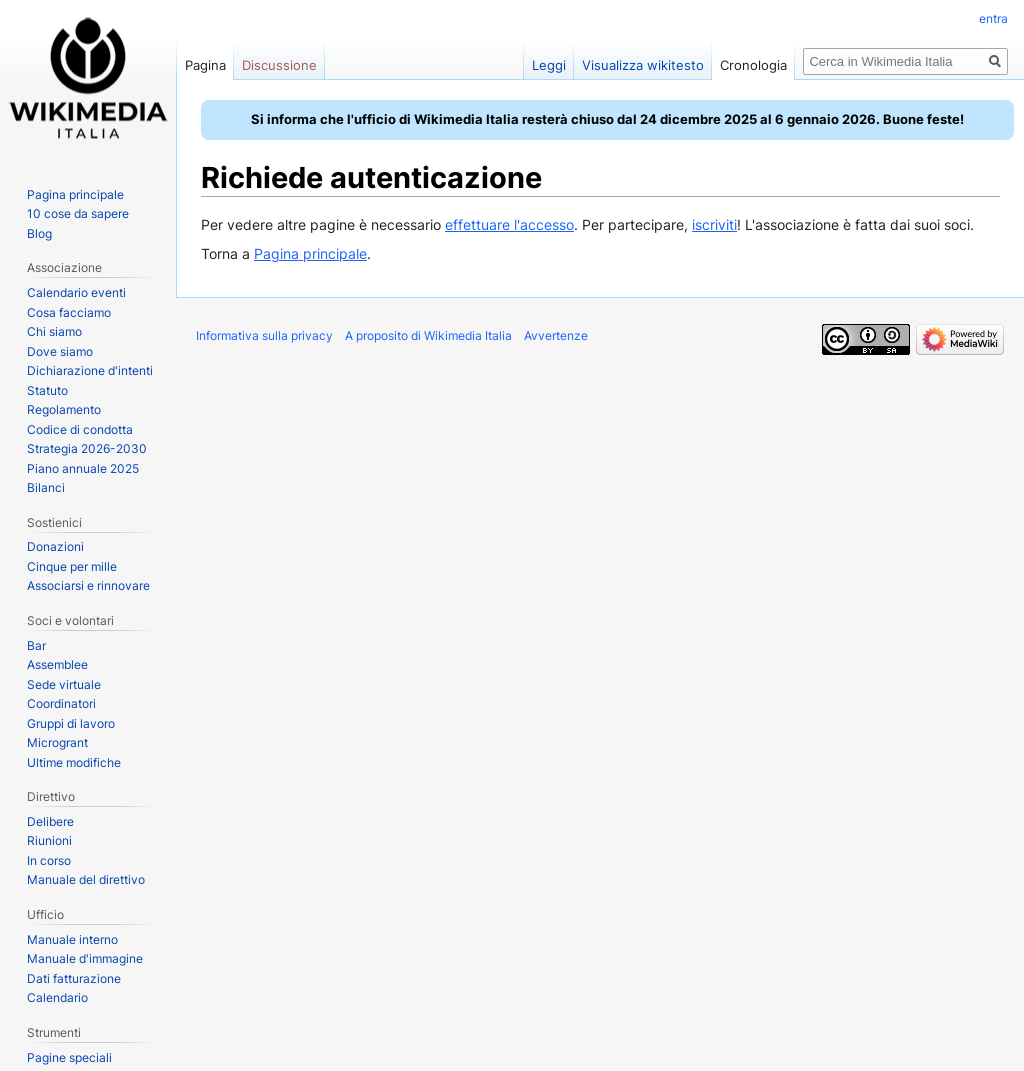 The width and height of the screenshot is (1024, 1071). Describe the element at coordinates (50, 821) in the screenshot. I see `Delibere` at that location.